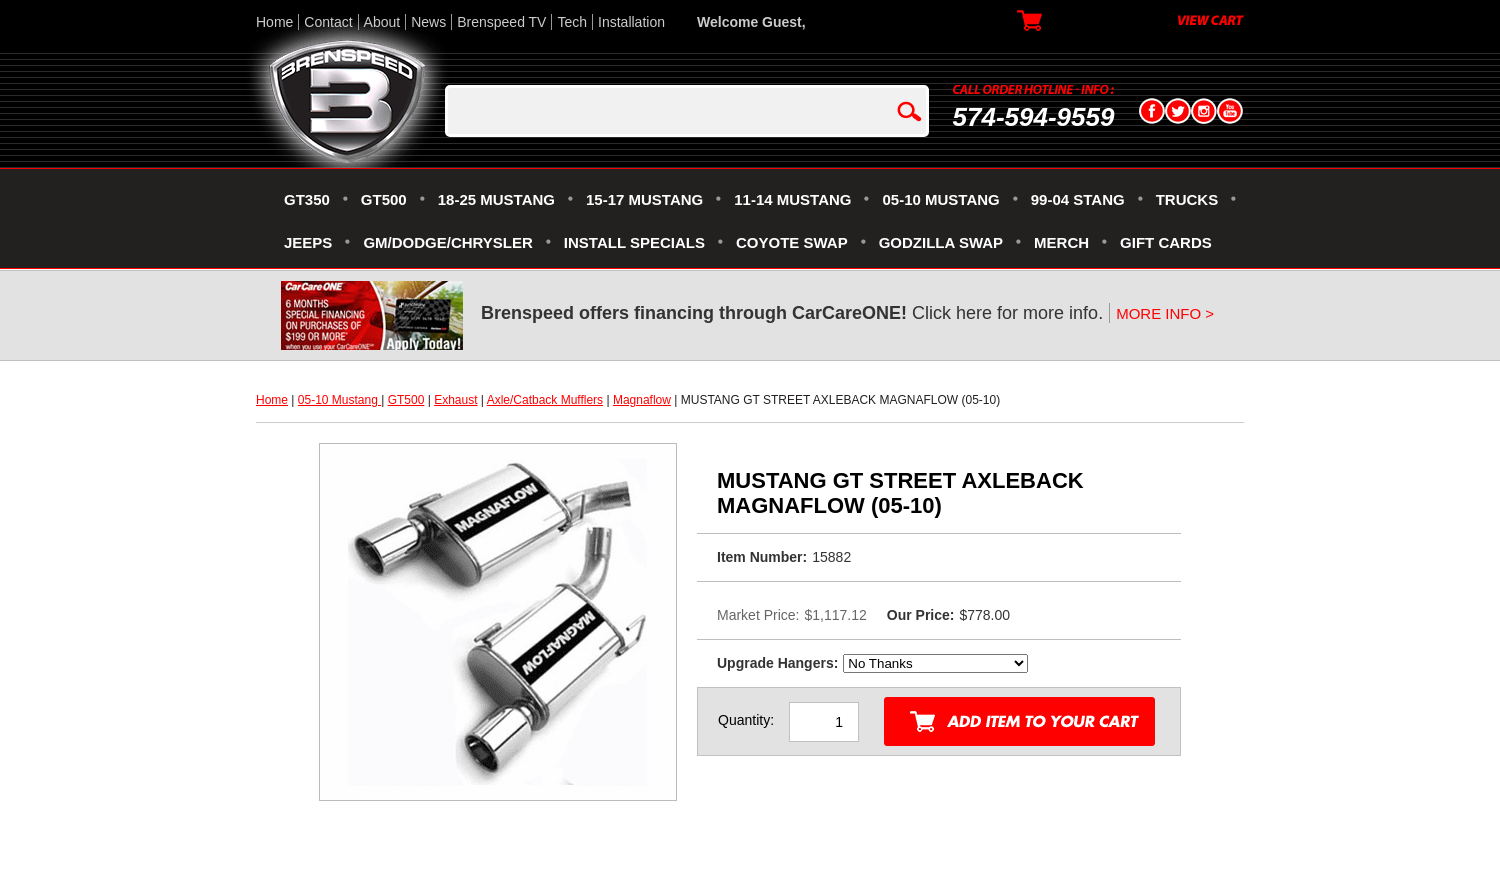 This screenshot has width=1500, height=877. What do you see at coordinates (631, 22) in the screenshot?
I see `Installation` at bounding box center [631, 22].